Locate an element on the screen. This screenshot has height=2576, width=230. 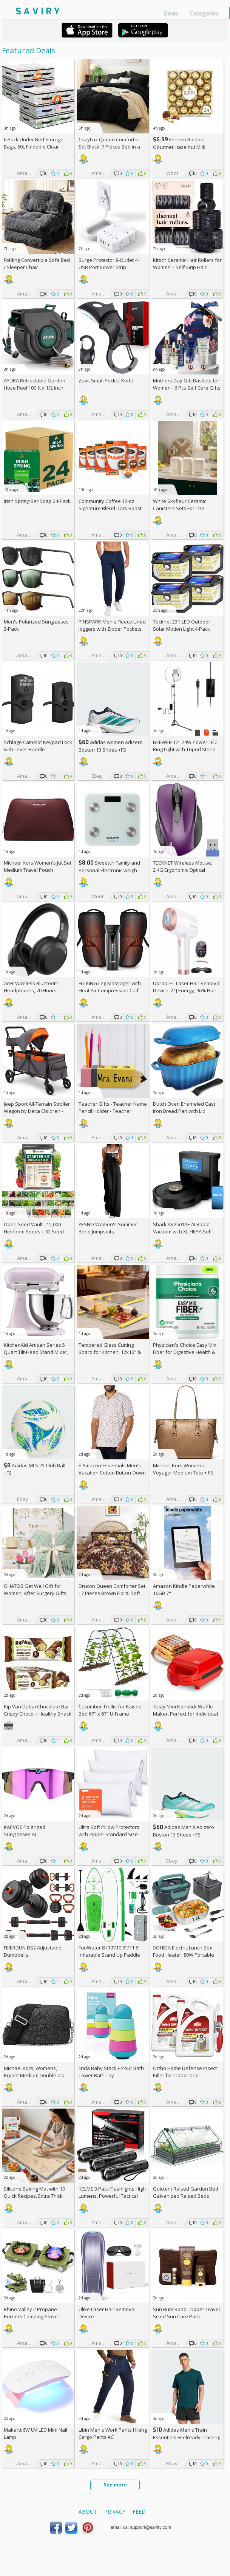
Quictent Raised Garden Bed Galvanized Raised Beds is located at coordinates (185, 2192).